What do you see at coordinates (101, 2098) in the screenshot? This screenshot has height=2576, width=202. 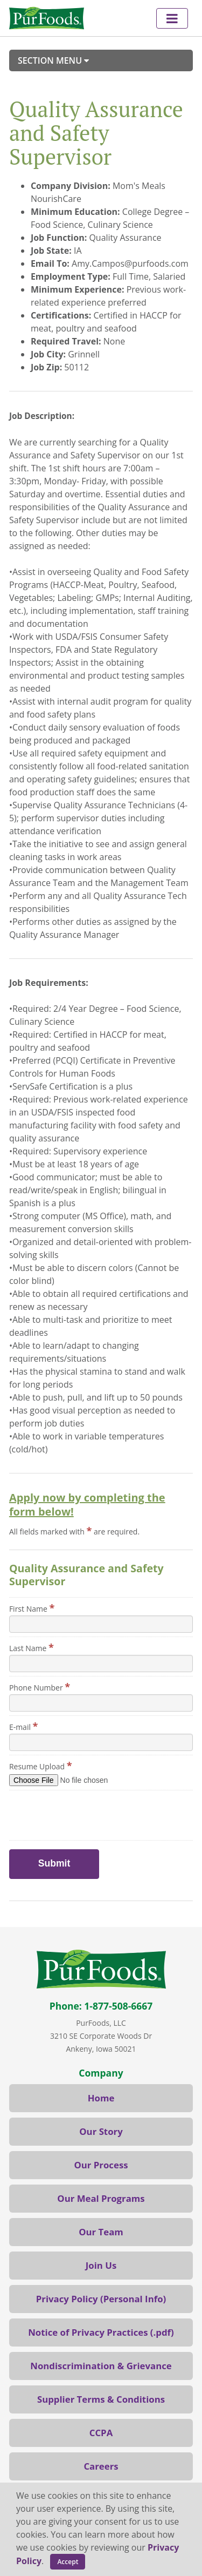 I see `Home` at bounding box center [101, 2098].